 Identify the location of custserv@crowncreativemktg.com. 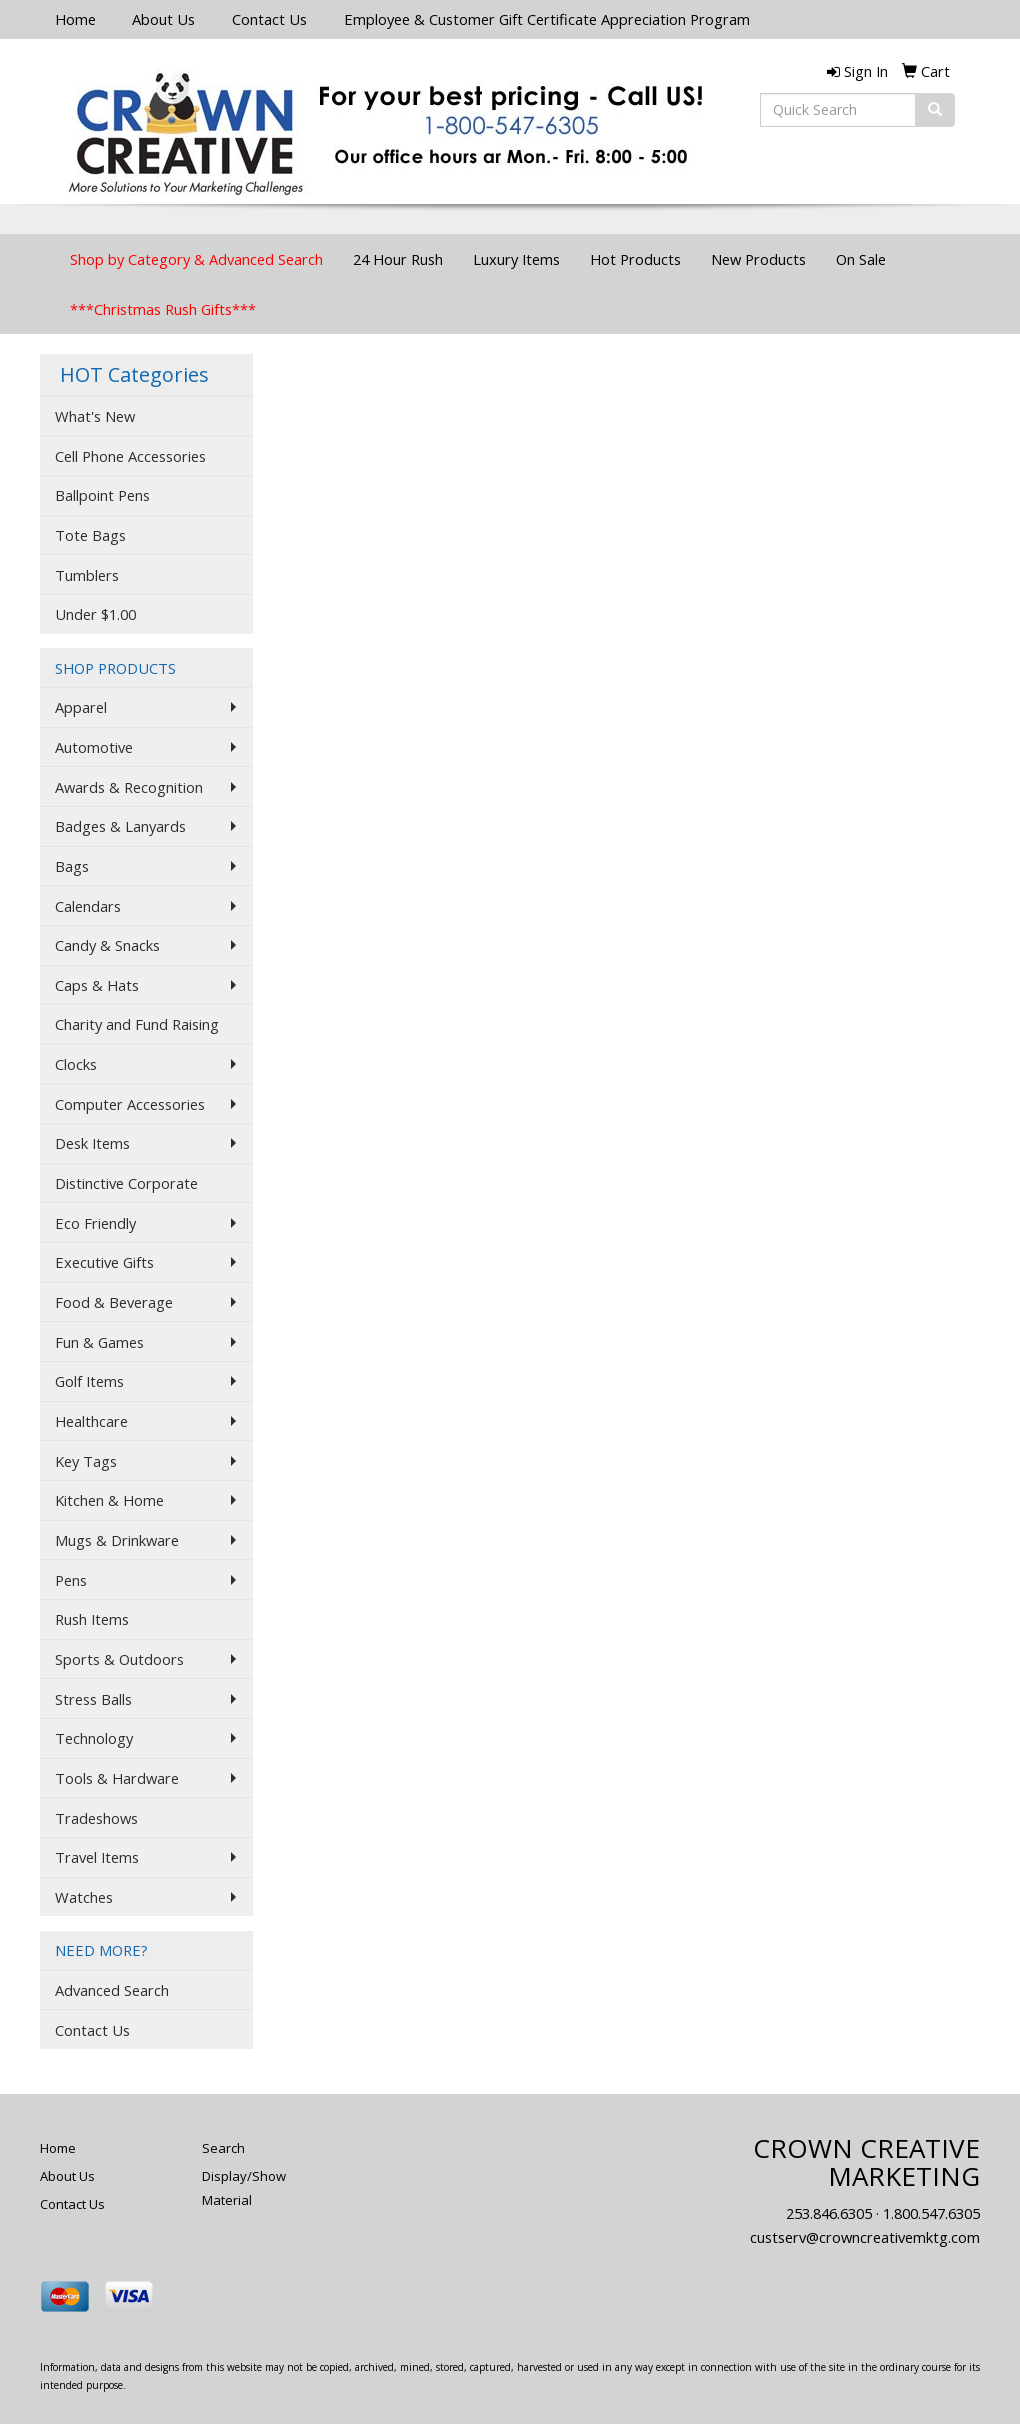
(865, 2237).